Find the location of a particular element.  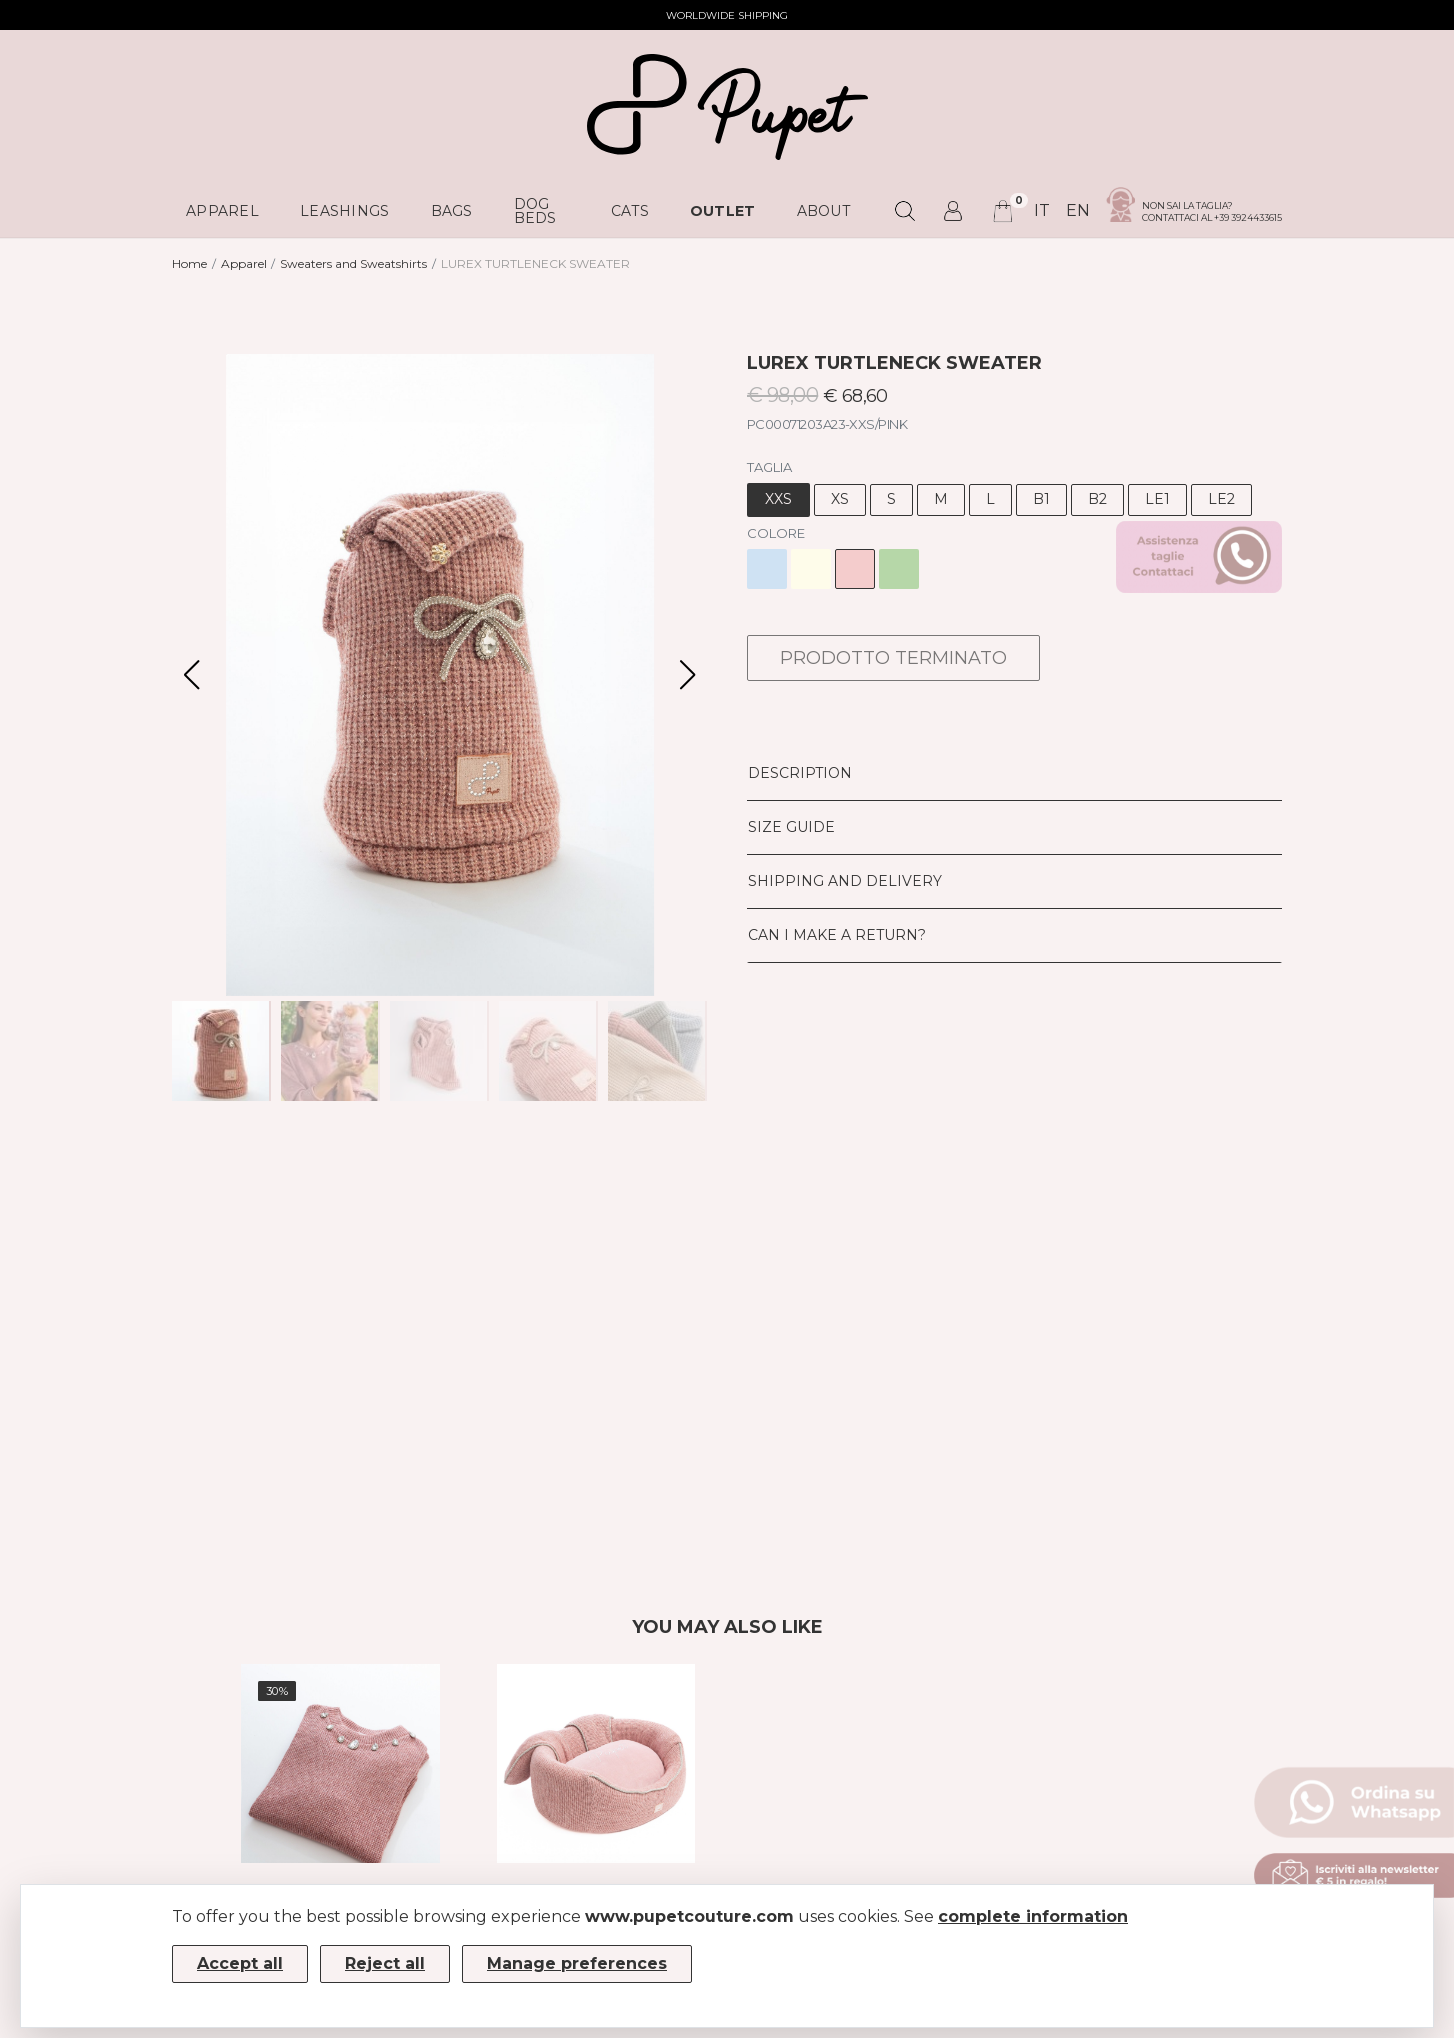

it is located at coordinates (1042, 210).